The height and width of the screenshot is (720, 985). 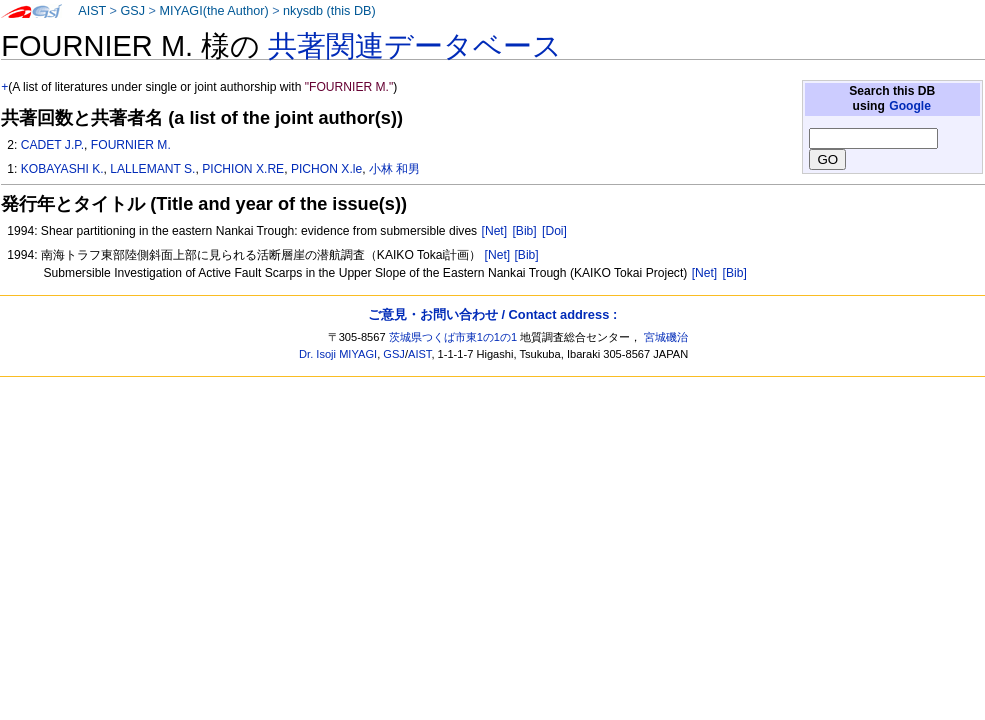 I want to click on 茨城県つくば市東1の1の1, so click(x=453, y=337).